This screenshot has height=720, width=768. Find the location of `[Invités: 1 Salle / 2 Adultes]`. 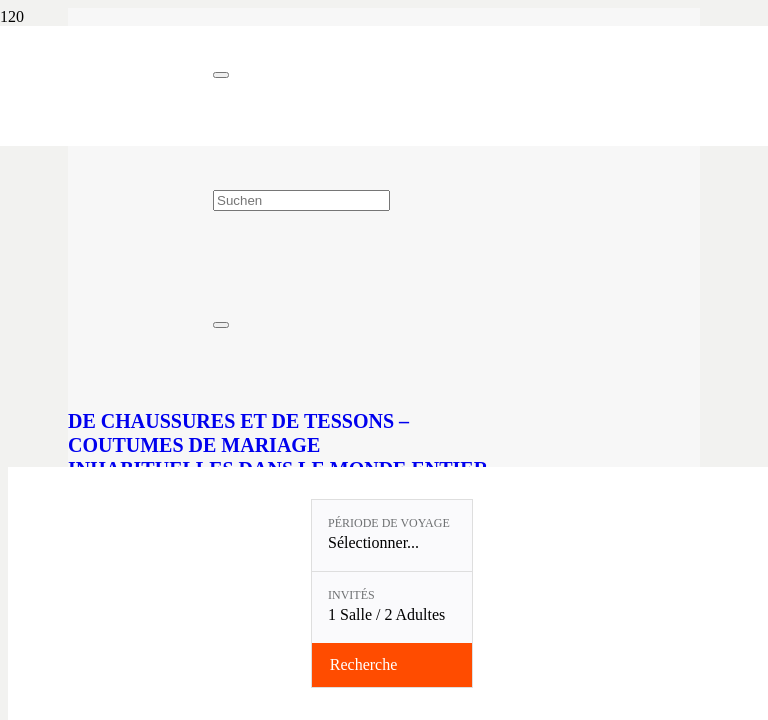

[Invités: 1 Salle / 2 Adultes] is located at coordinates (392, 607).